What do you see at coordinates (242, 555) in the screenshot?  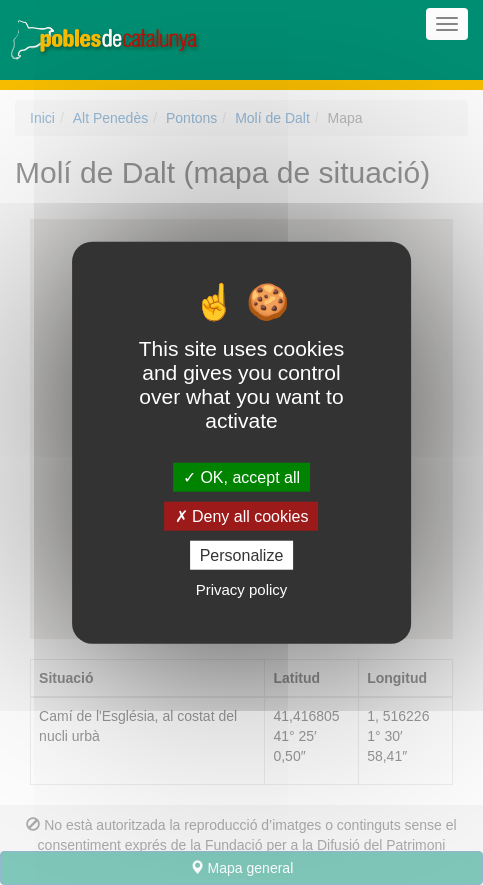 I see `Personalize` at bounding box center [242, 555].